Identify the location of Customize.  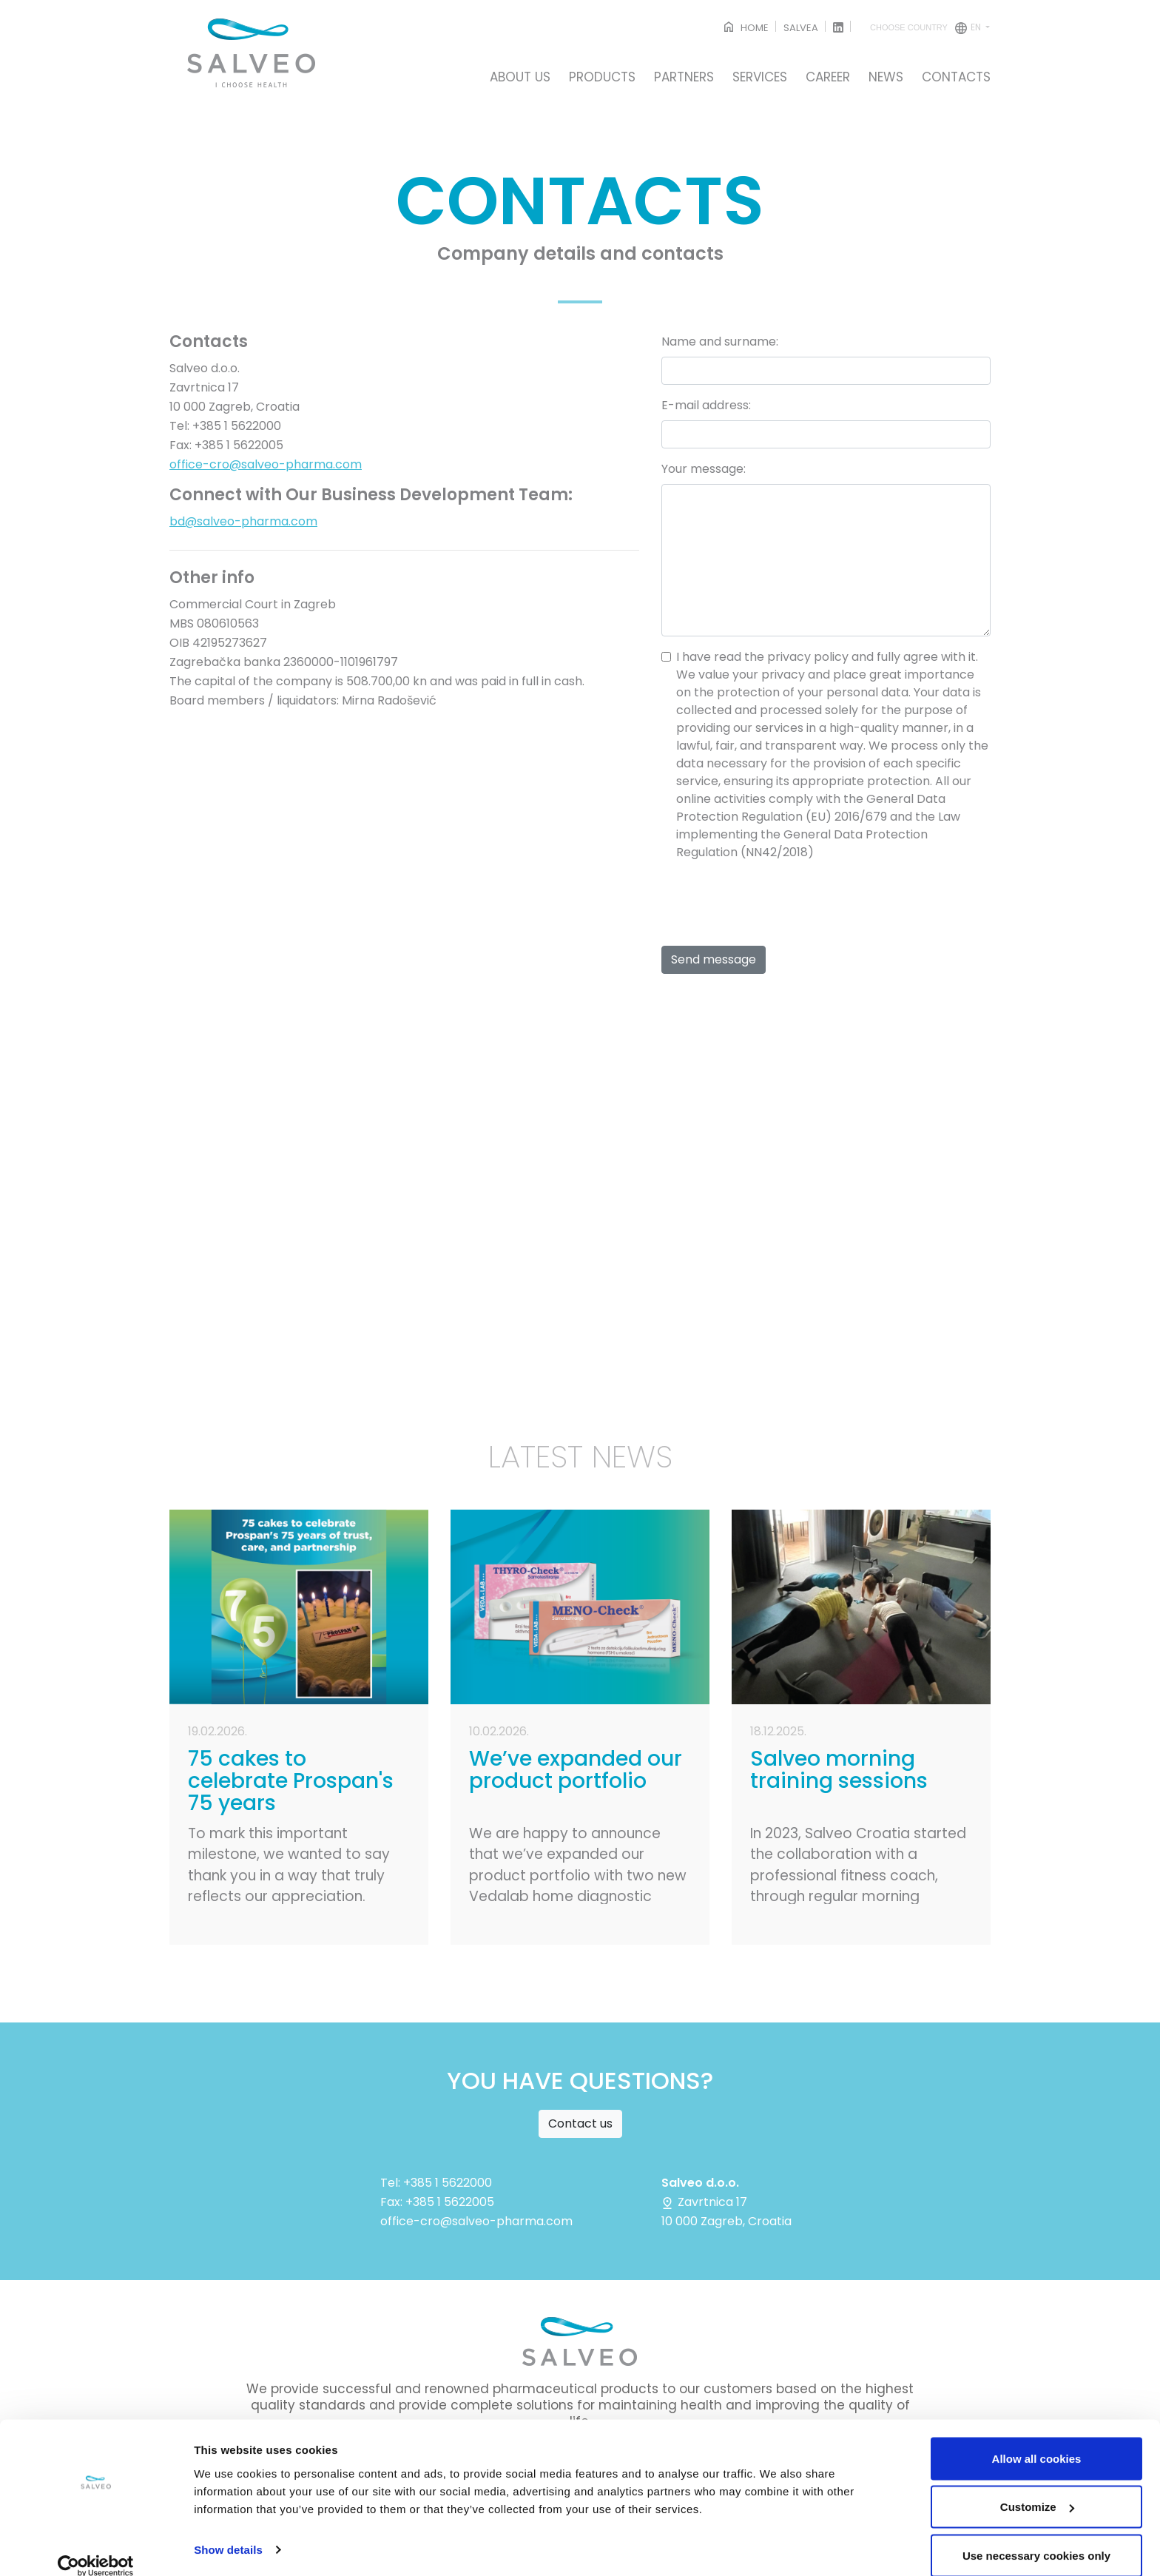
(1037, 2488).